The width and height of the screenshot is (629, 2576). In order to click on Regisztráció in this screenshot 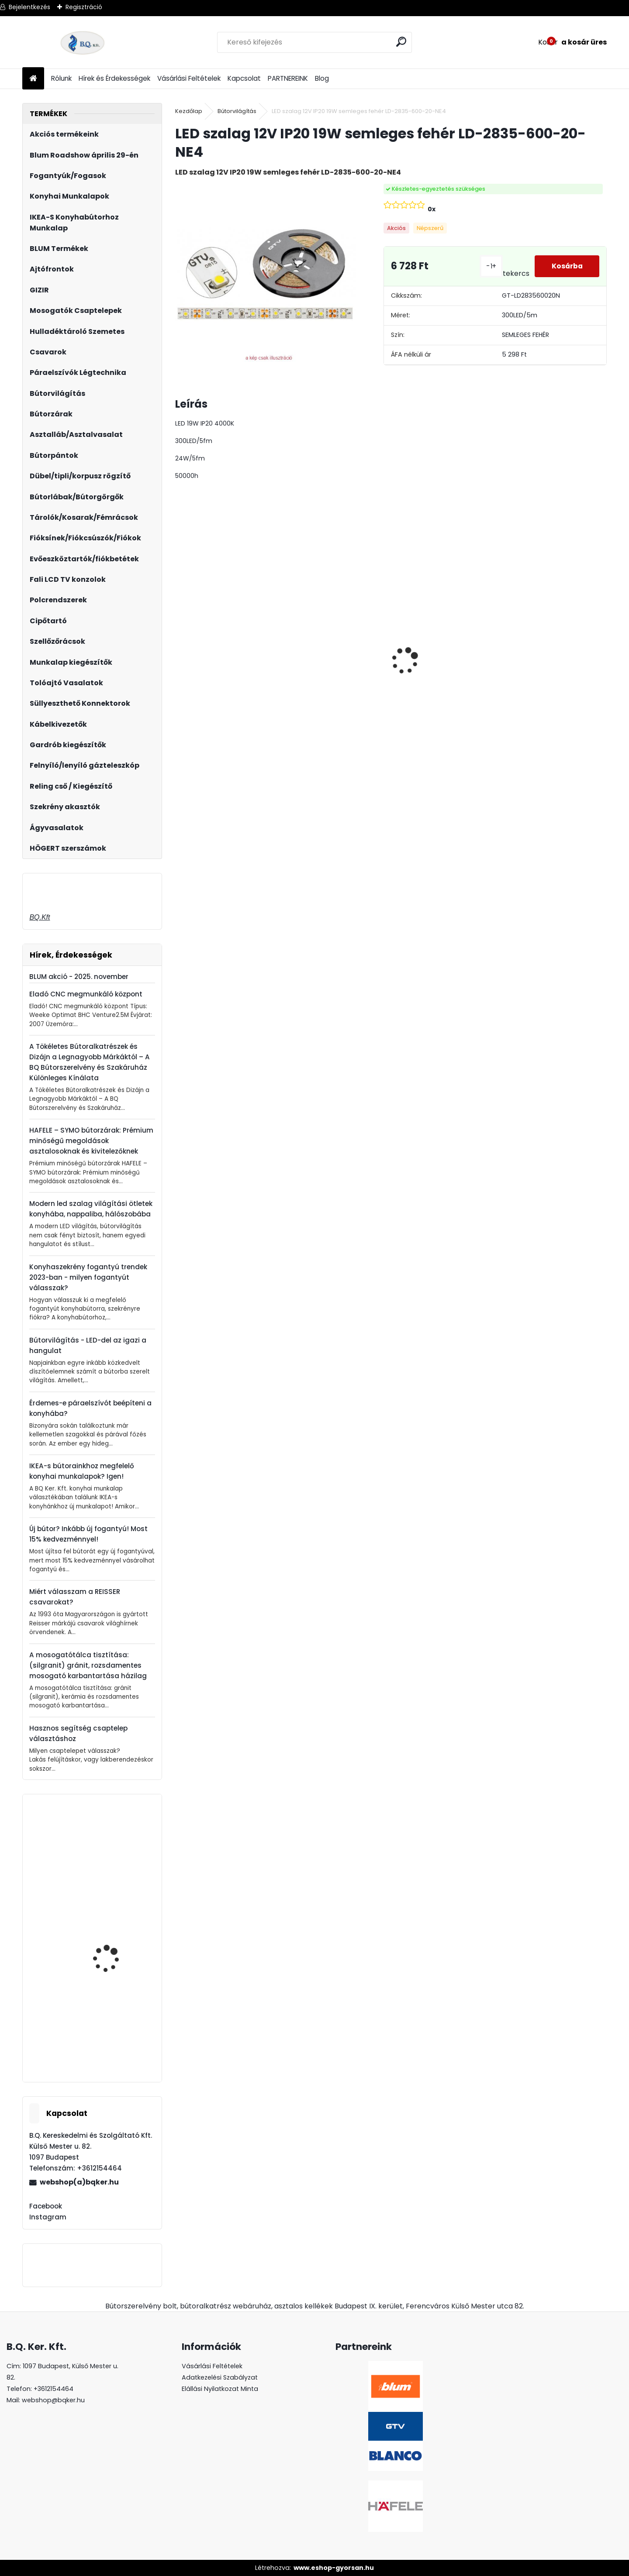, I will do `click(84, 7)`.